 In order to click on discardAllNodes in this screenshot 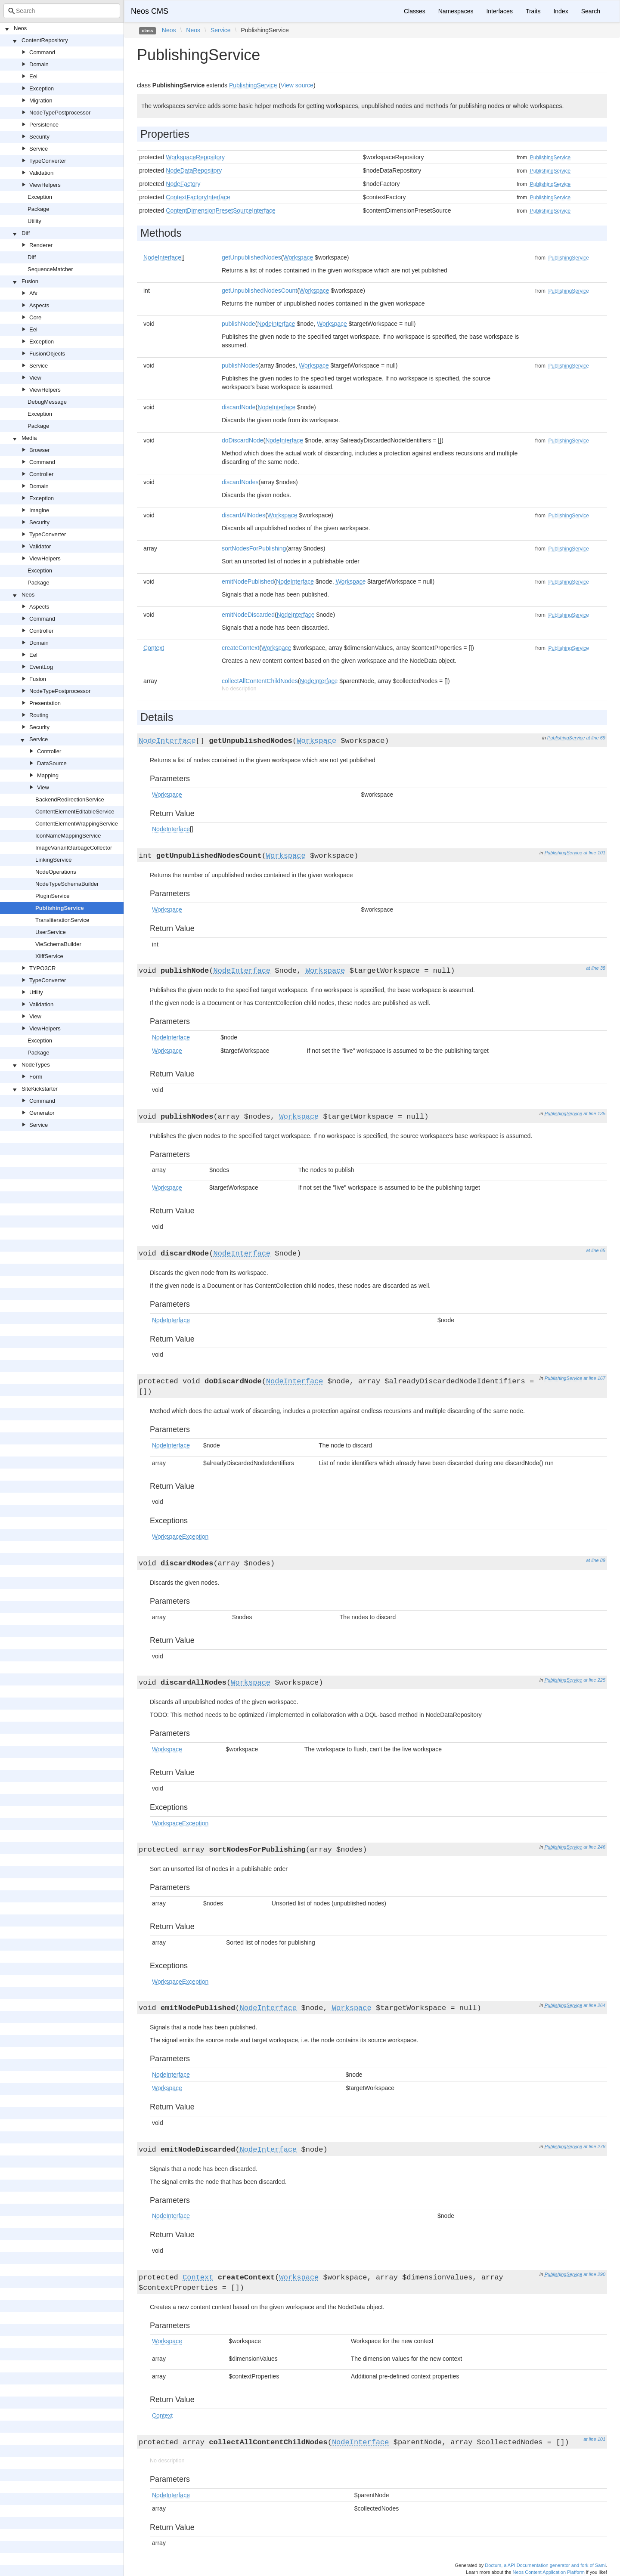, I will do `click(243, 515)`.